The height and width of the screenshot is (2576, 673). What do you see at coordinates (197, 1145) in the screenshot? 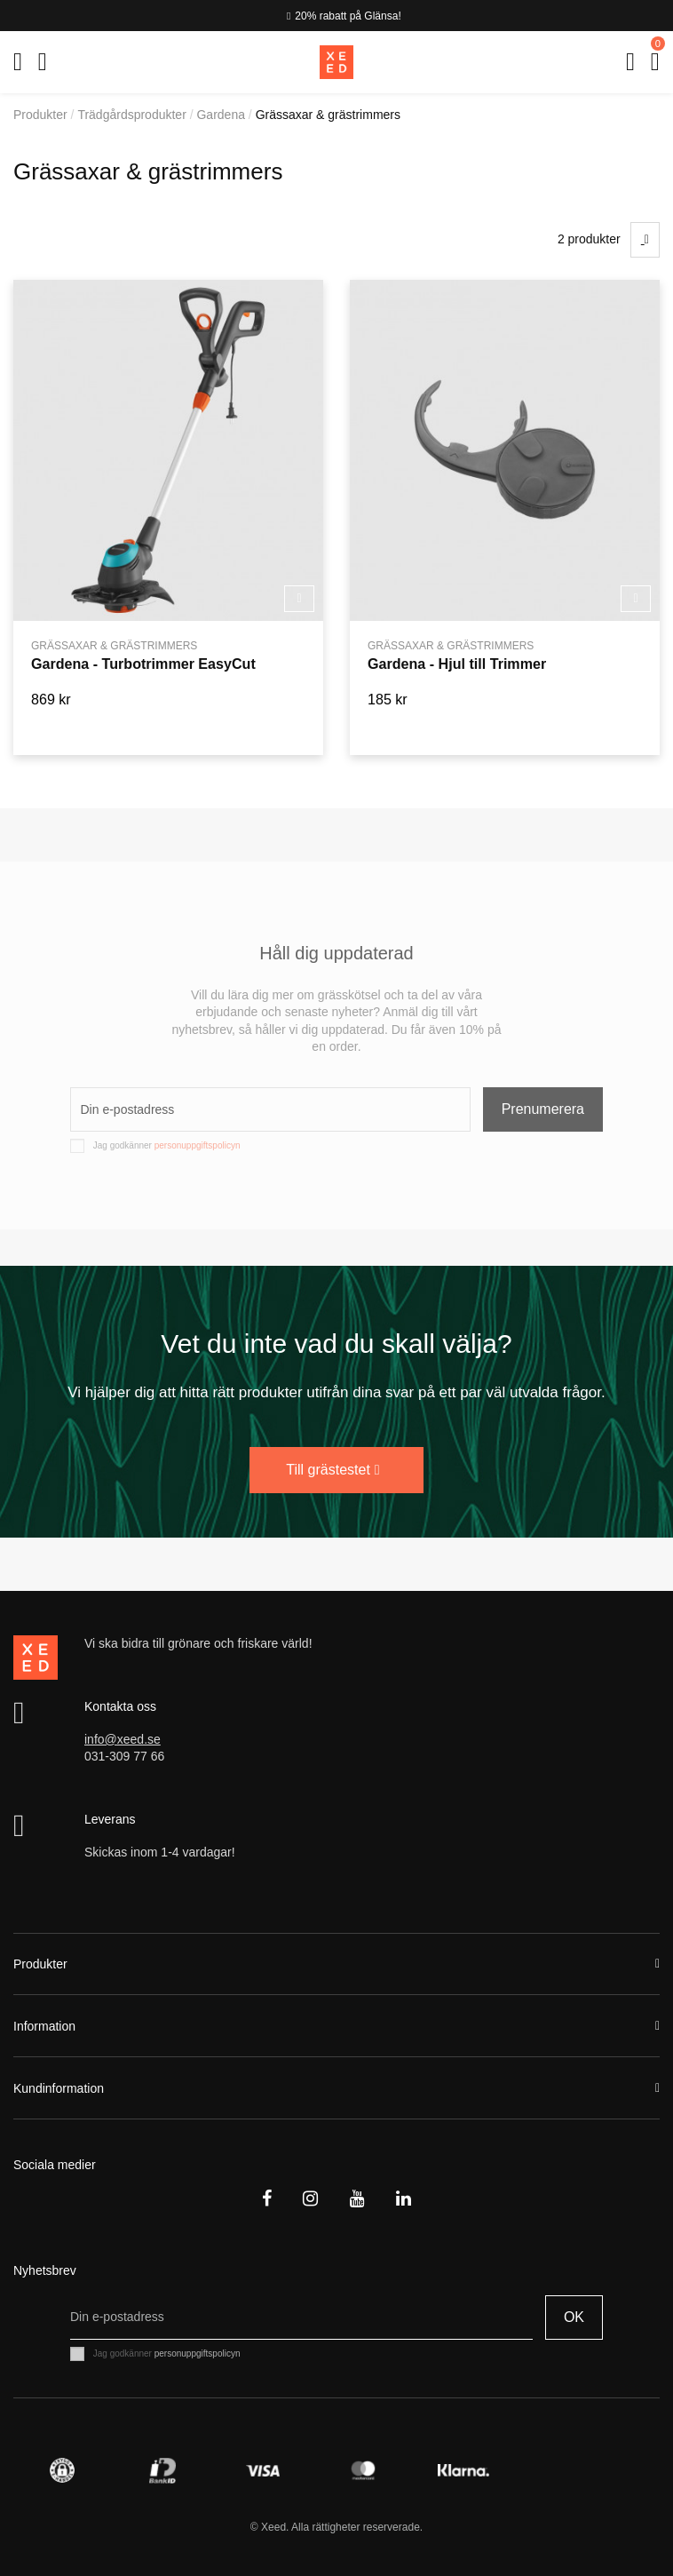
I see `personuppgiftspolicyn` at bounding box center [197, 1145].